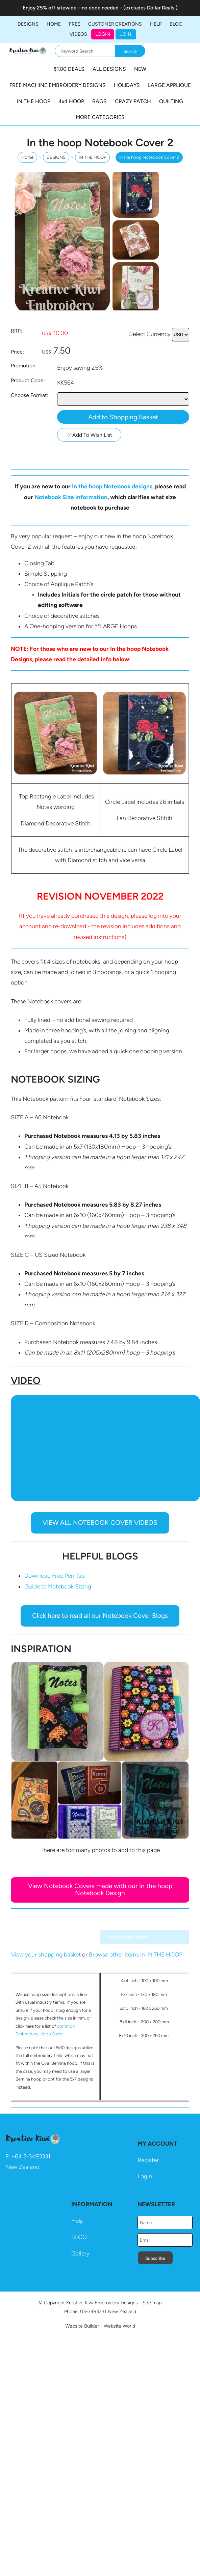 The image size is (200, 2576). What do you see at coordinates (54, 24) in the screenshot?
I see `Home` at bounding box center [54, 24].